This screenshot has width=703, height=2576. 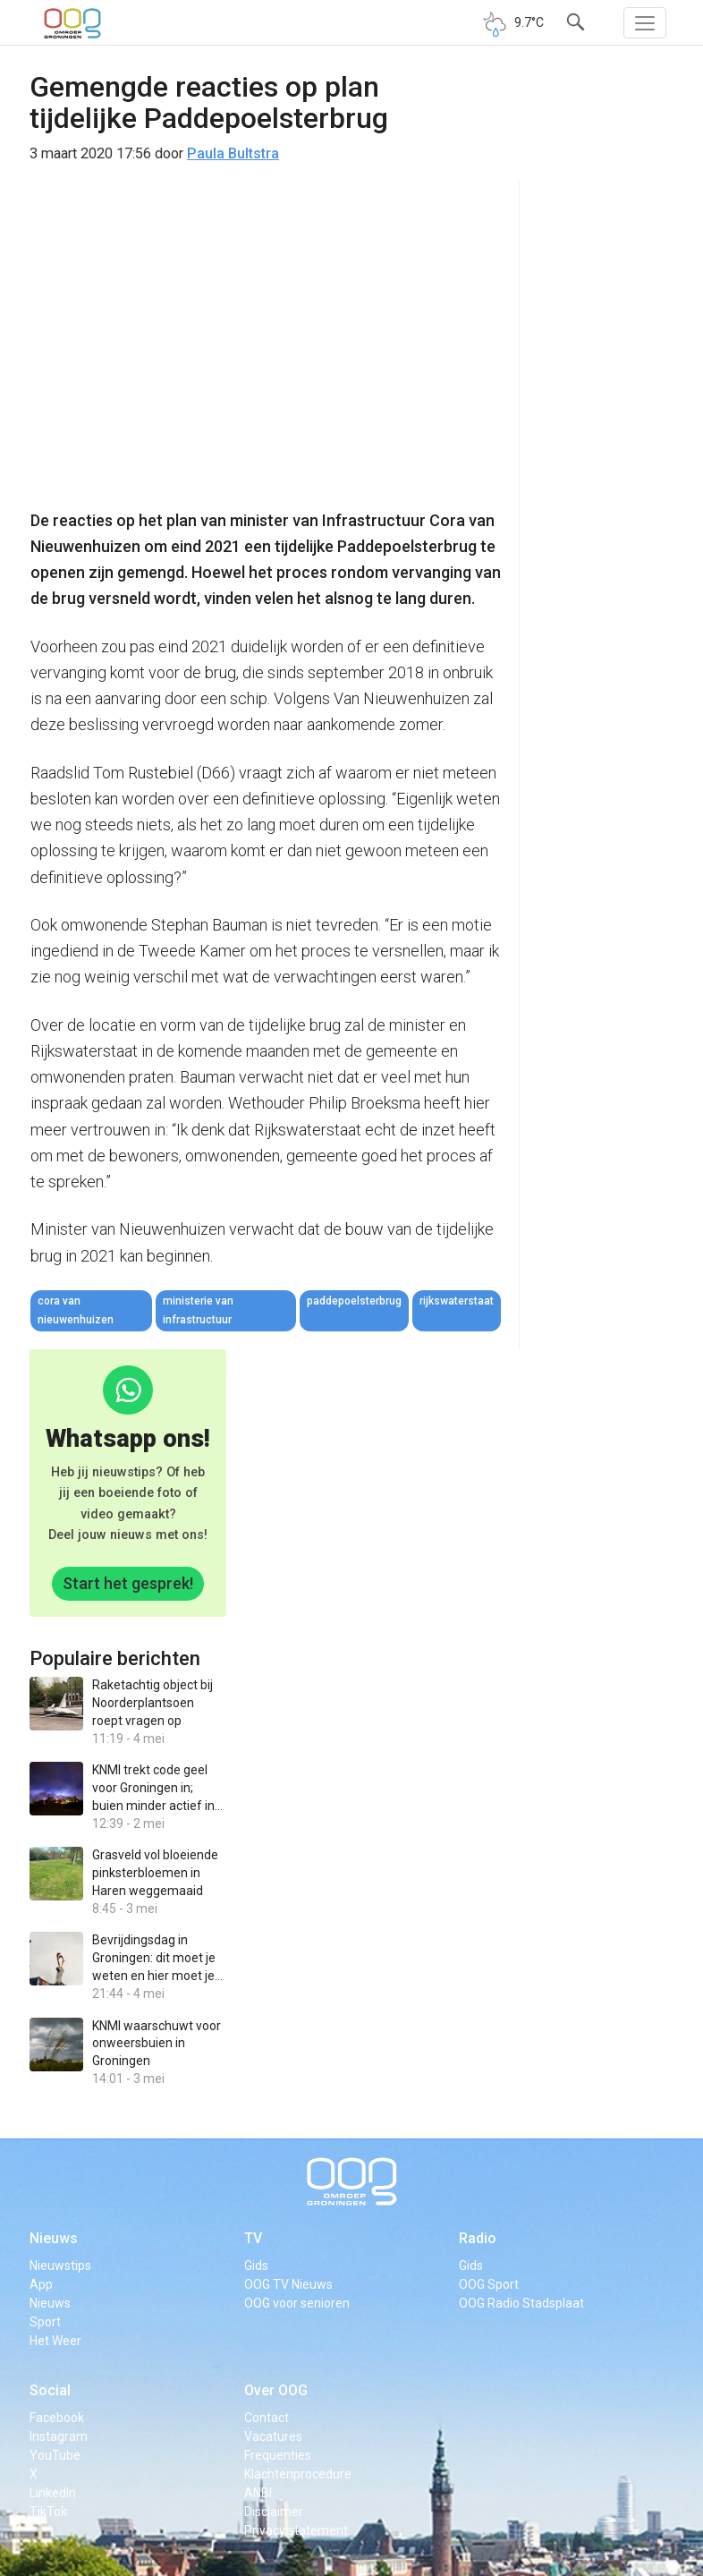 What do you see at coordinates (50, 2390) in the screenshot?
I see `Social` at bounding box center [50, 2390].